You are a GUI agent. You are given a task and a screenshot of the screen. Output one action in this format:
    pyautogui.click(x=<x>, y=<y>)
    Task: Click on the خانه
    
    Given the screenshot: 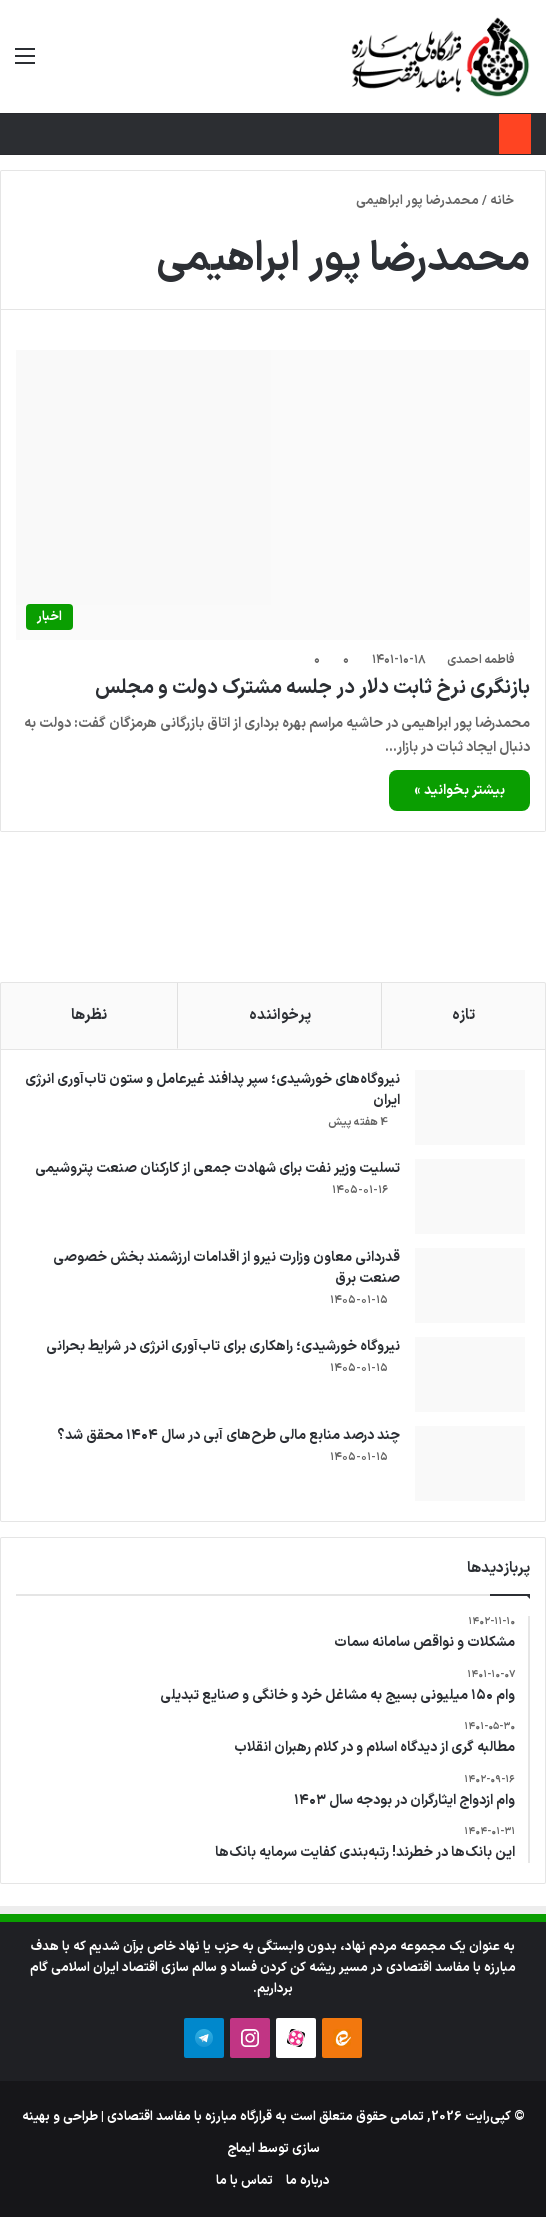 What is the action you would take?
    pyautogui.click(x=510, y=201)
    